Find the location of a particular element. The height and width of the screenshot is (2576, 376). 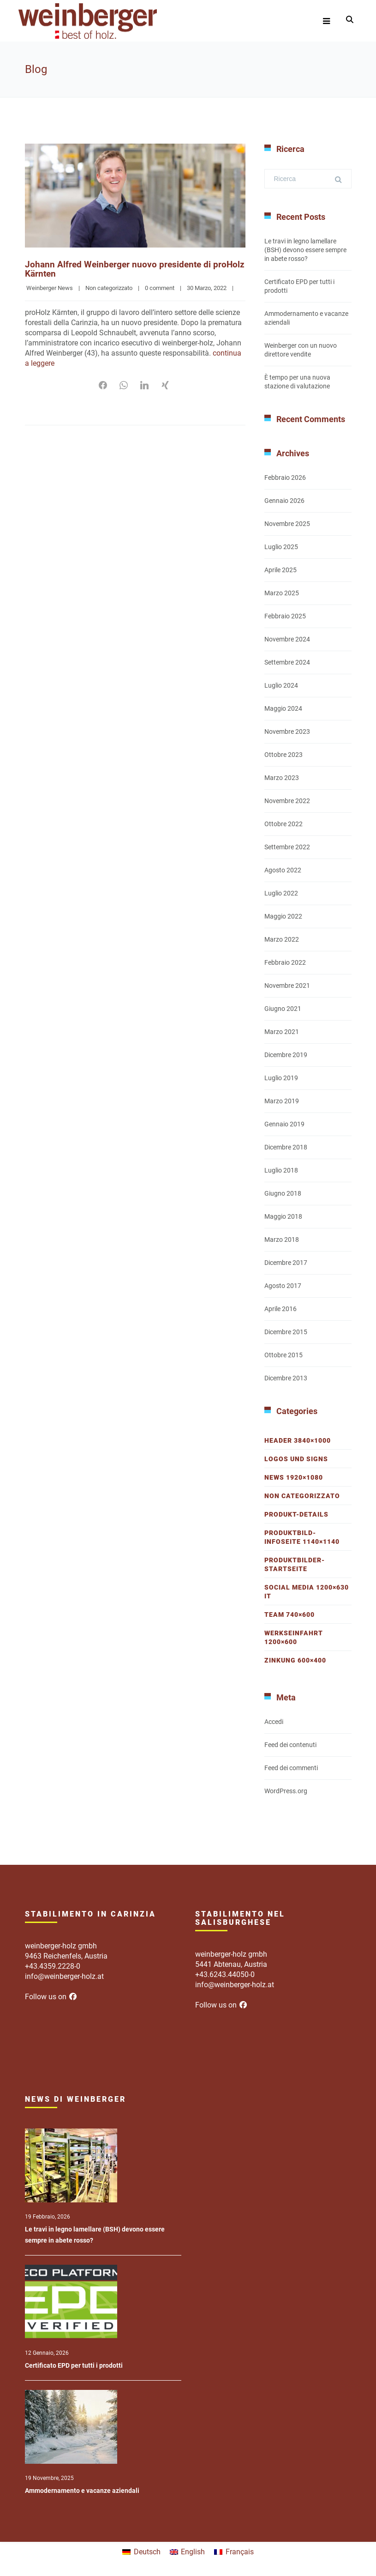

+43.6243.44050-0 is located at coordinates (225, 1974).